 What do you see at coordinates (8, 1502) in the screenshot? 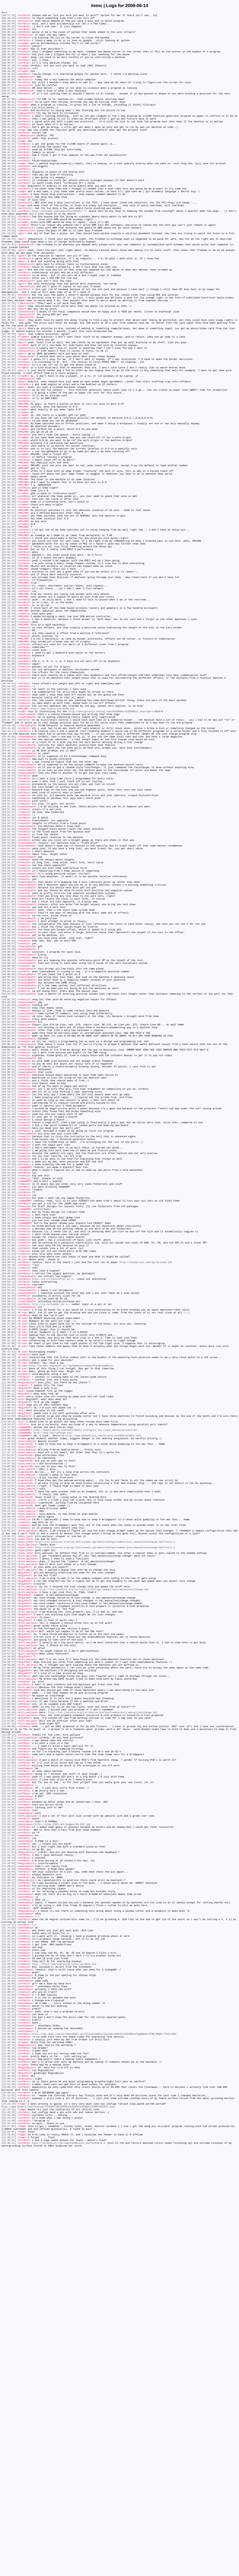
I see `[04:21:24]` at bounding box center [8, 1502].